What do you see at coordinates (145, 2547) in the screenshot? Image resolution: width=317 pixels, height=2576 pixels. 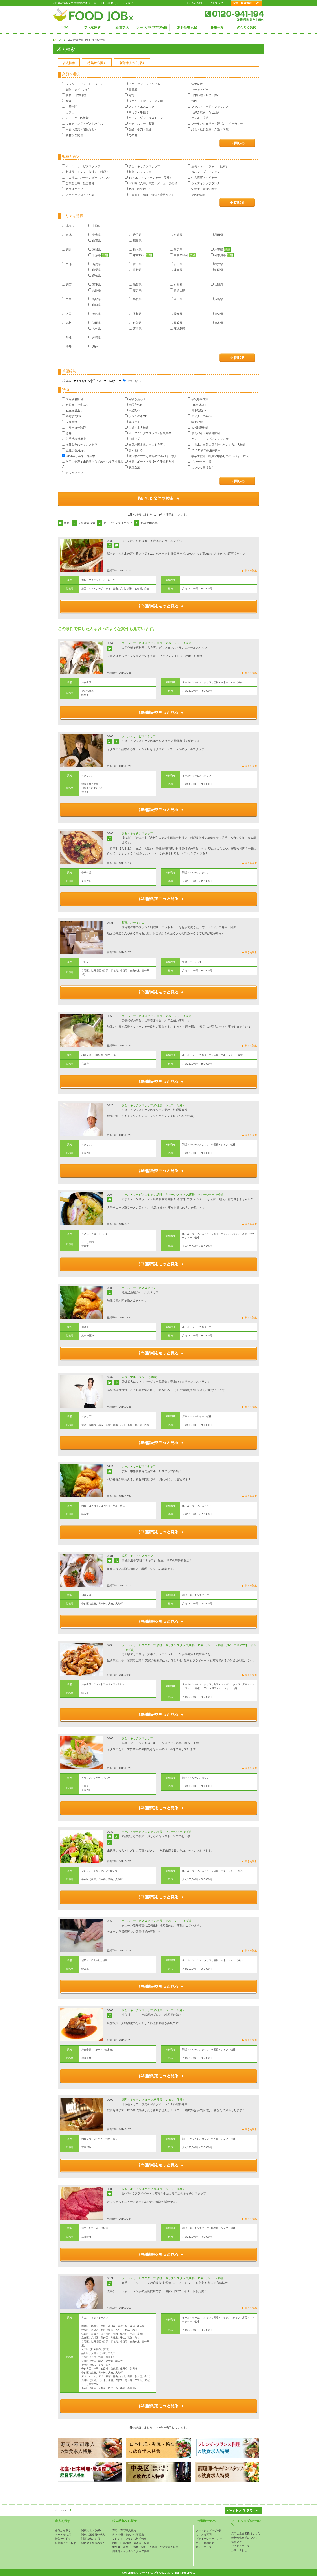 I see `中央区（銀座、日本橋、築地、人形町）の飲食求人特集` at bounding box center [145, 2547].